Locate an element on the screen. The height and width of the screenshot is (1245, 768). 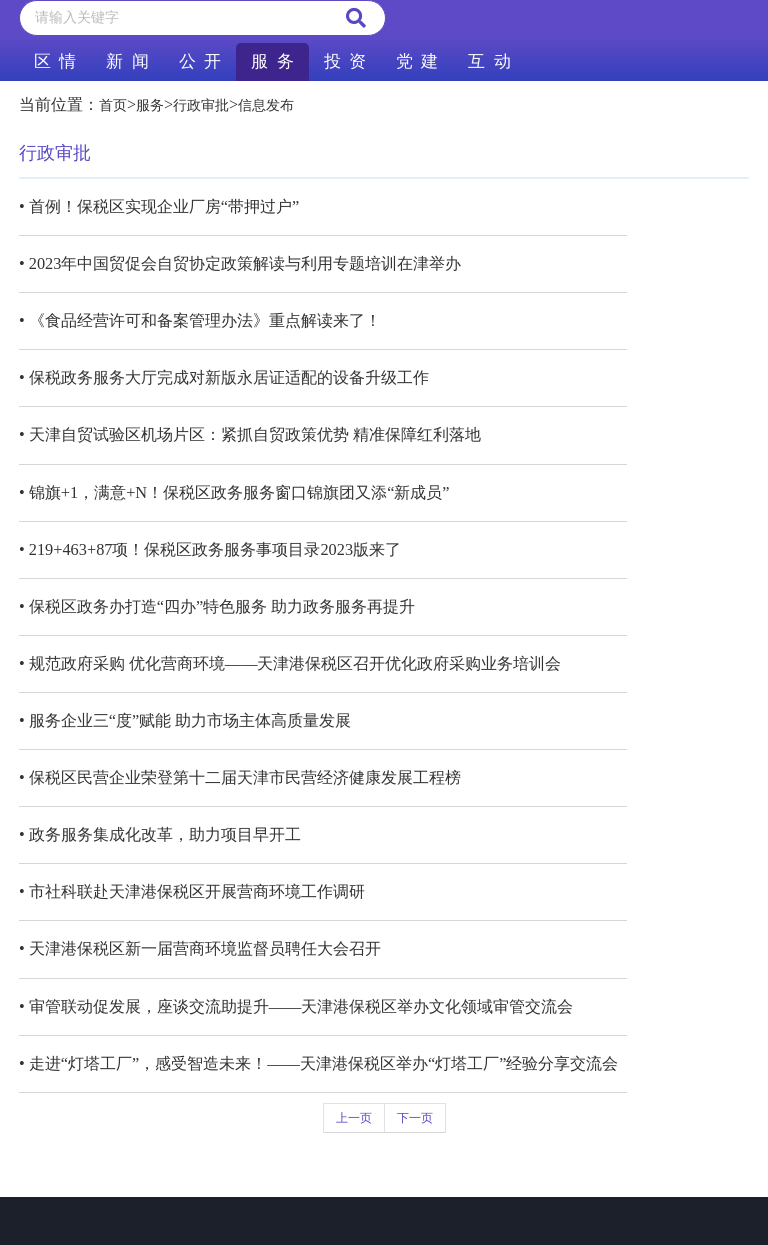
• 保税区民营企业荣登第十二届天津市民营经济健康发展工程榜 is located at coordinates (240, 777).